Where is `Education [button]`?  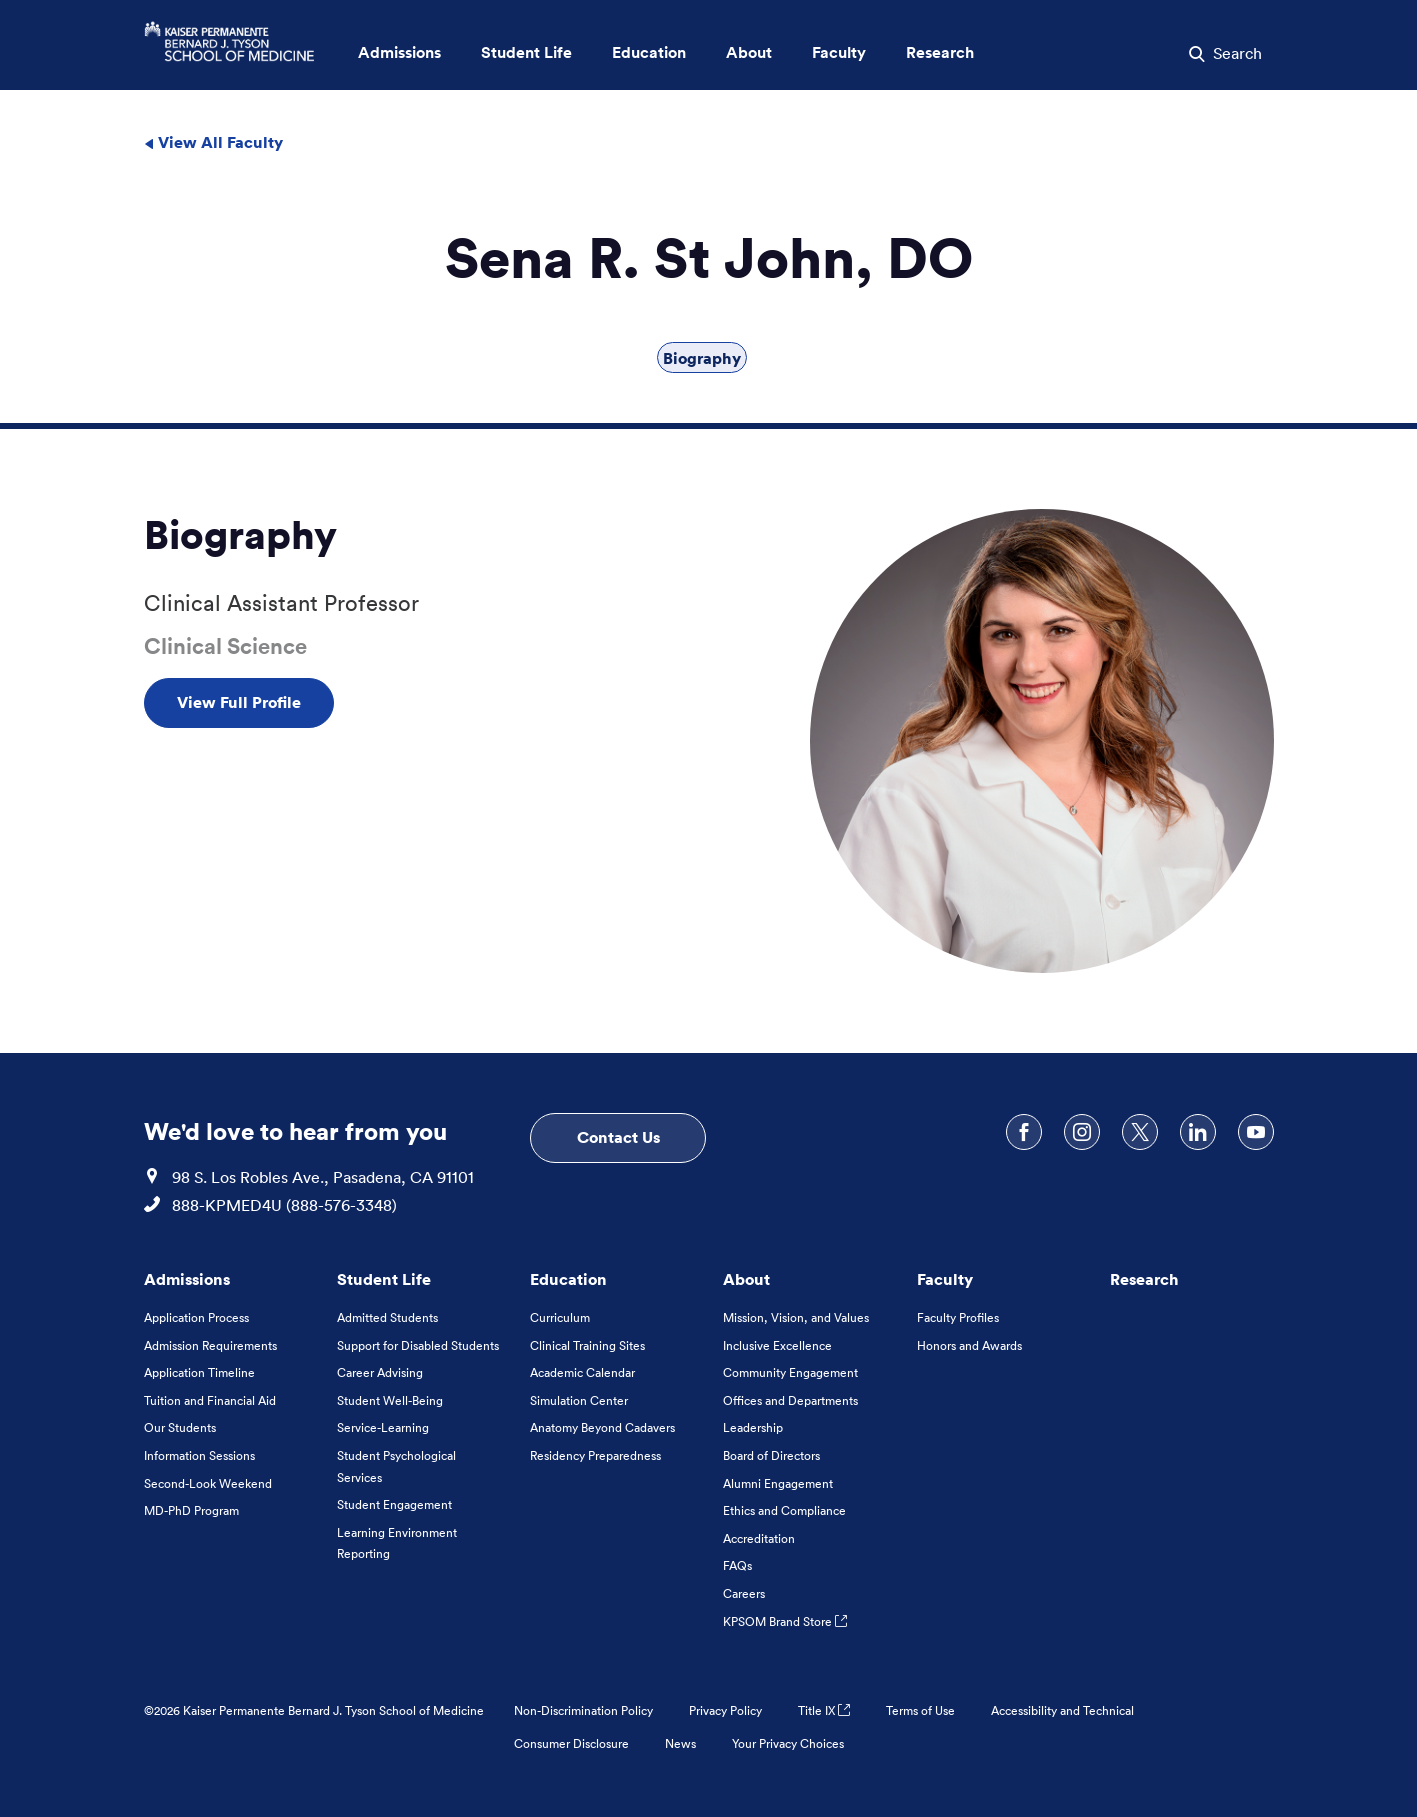 Education [button] is located at coordinates (649, 52).